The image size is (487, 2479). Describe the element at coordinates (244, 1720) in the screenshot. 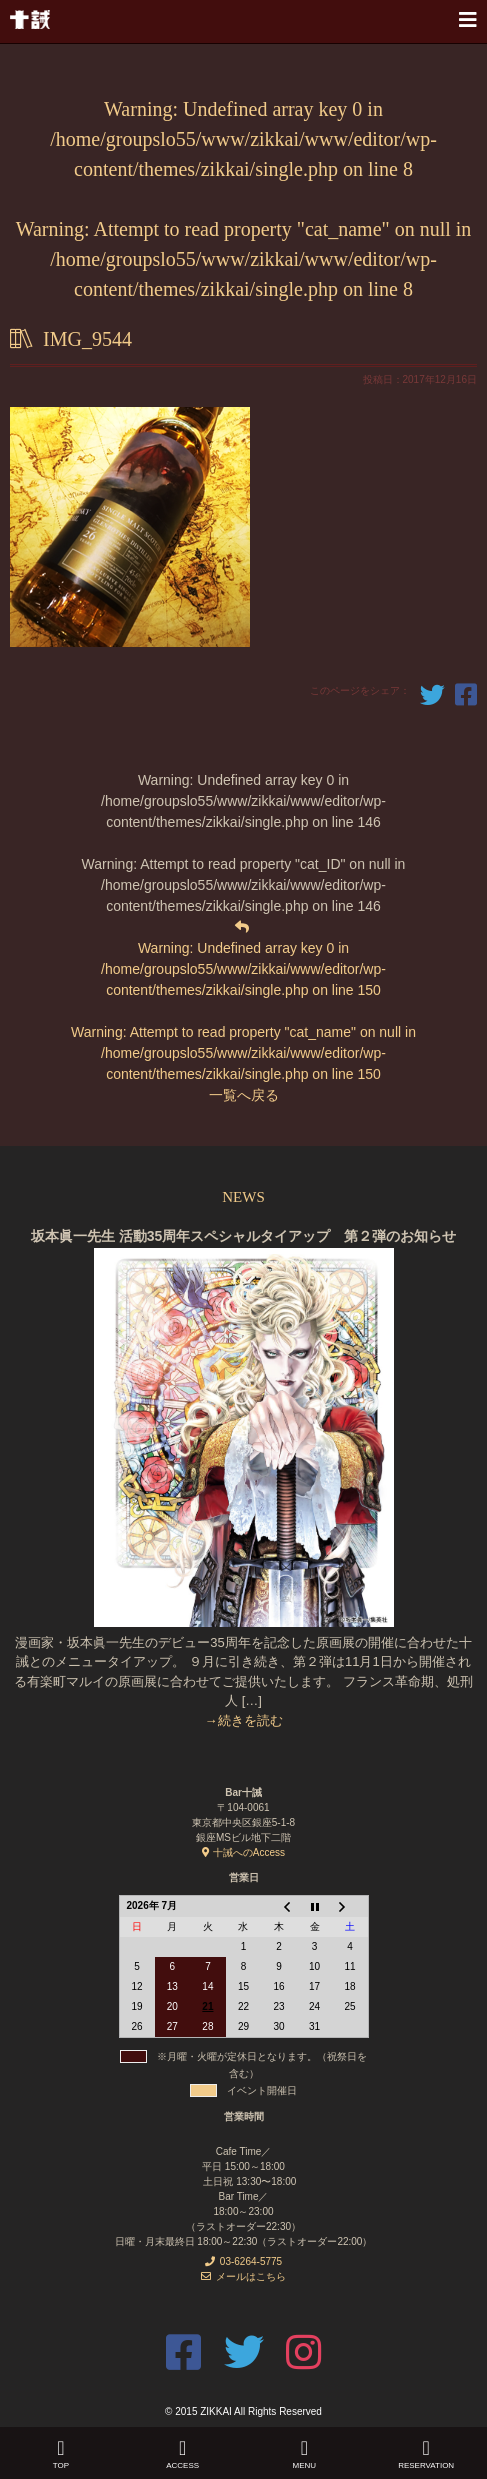

I see `→続きを読む` at that location.